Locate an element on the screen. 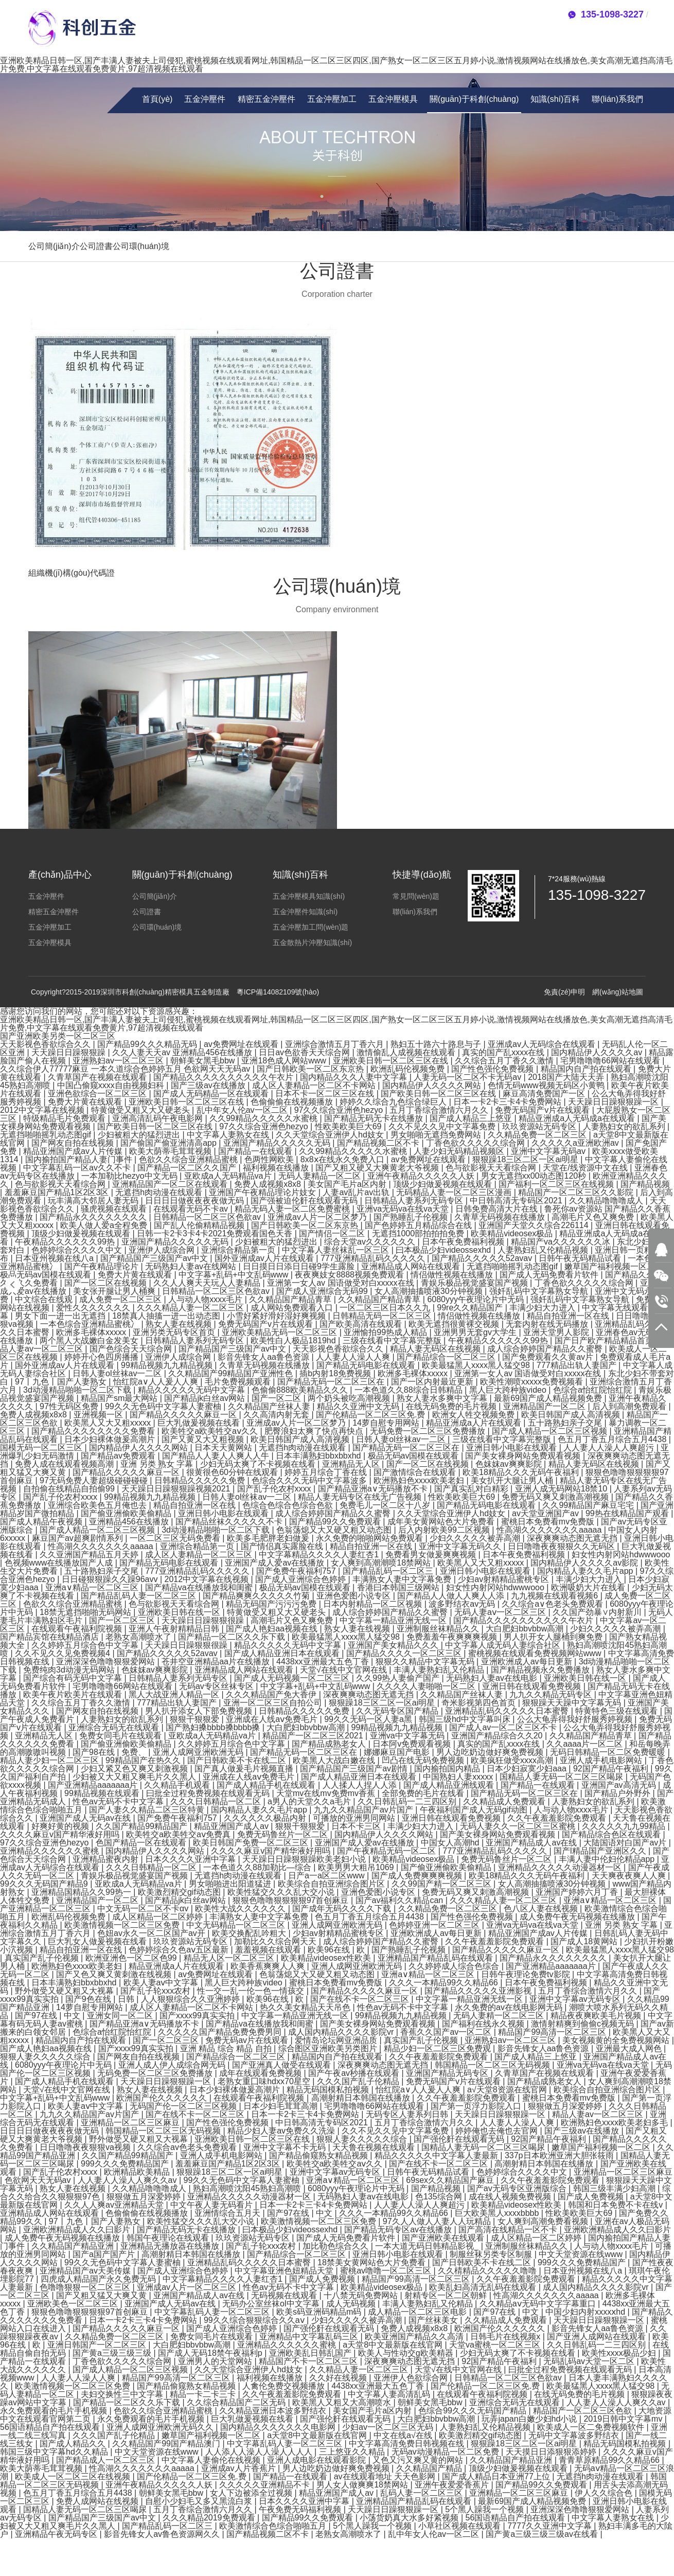 The image size is (674, 2576). 国产精品无码一区二区三区在 is located at coordinates (331, 1381).